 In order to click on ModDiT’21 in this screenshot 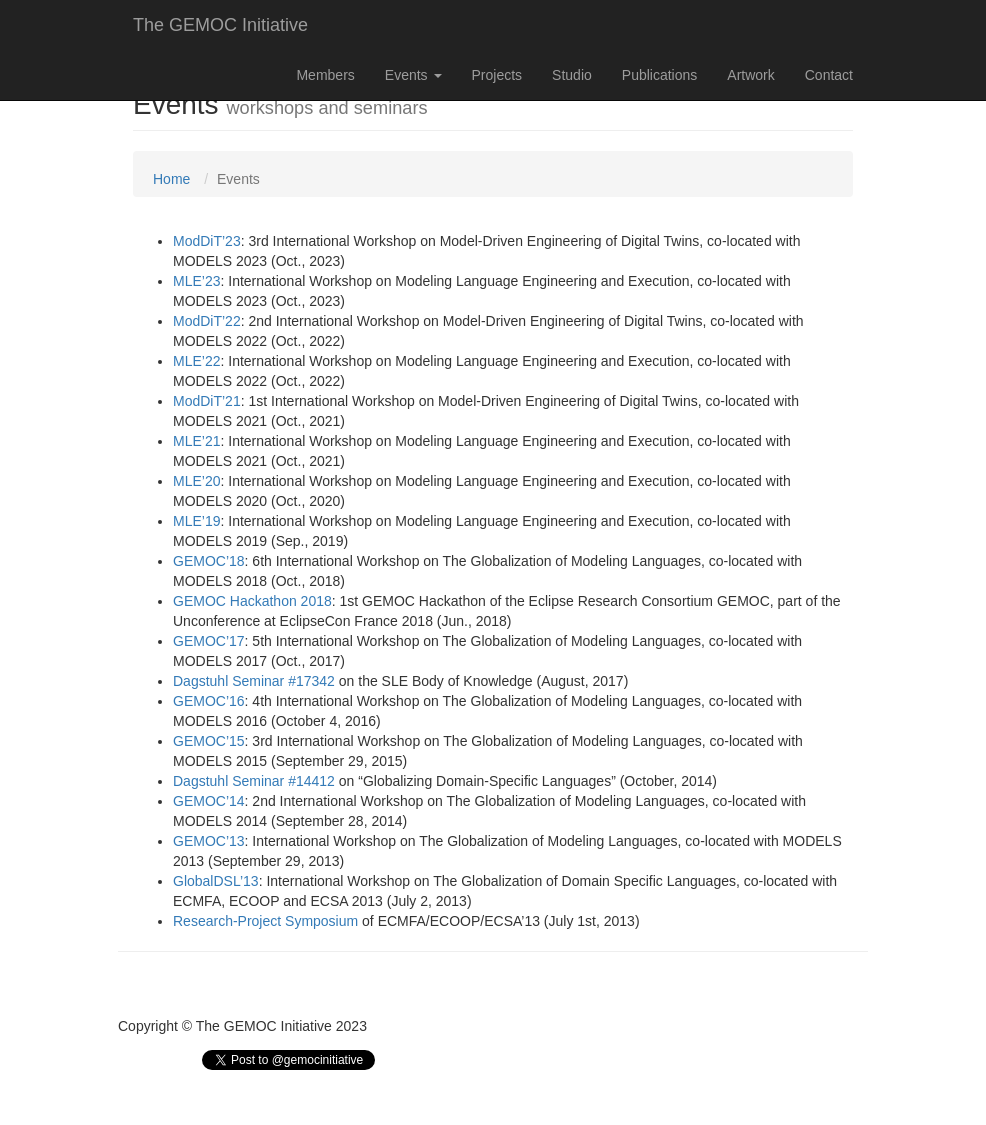, I will do `click(207, 401)`.